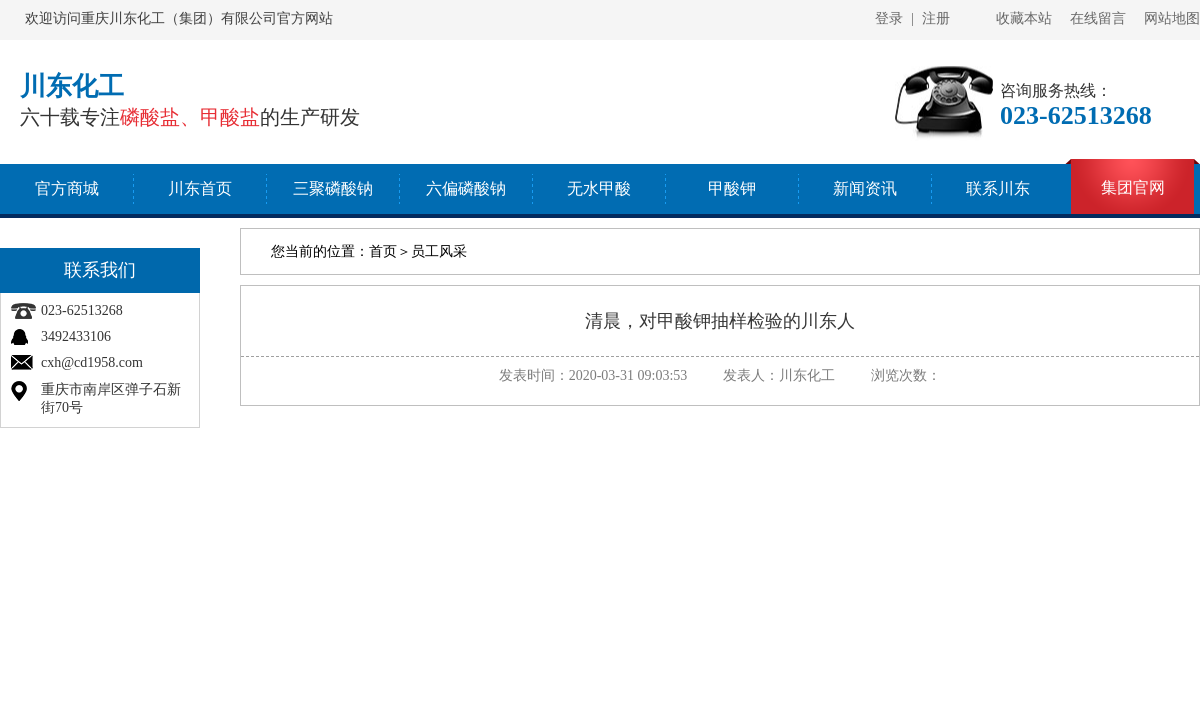  I want to click on 在线留言, so click(1098, 18).